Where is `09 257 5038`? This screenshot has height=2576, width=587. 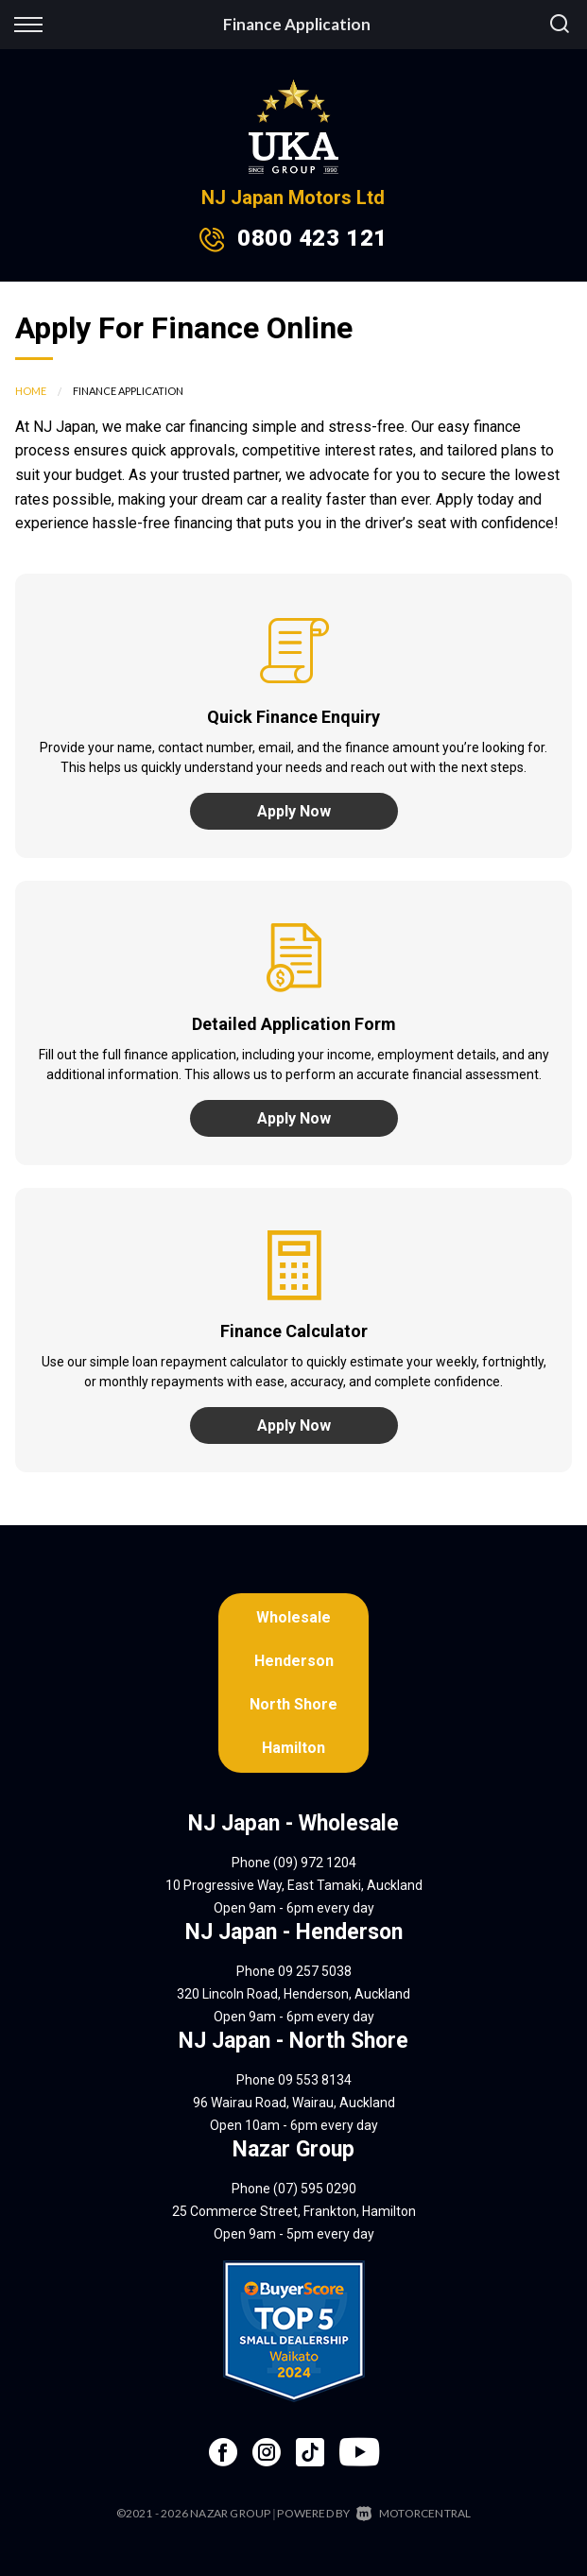
09 257 5038 is located at coordinates (315, 1971).